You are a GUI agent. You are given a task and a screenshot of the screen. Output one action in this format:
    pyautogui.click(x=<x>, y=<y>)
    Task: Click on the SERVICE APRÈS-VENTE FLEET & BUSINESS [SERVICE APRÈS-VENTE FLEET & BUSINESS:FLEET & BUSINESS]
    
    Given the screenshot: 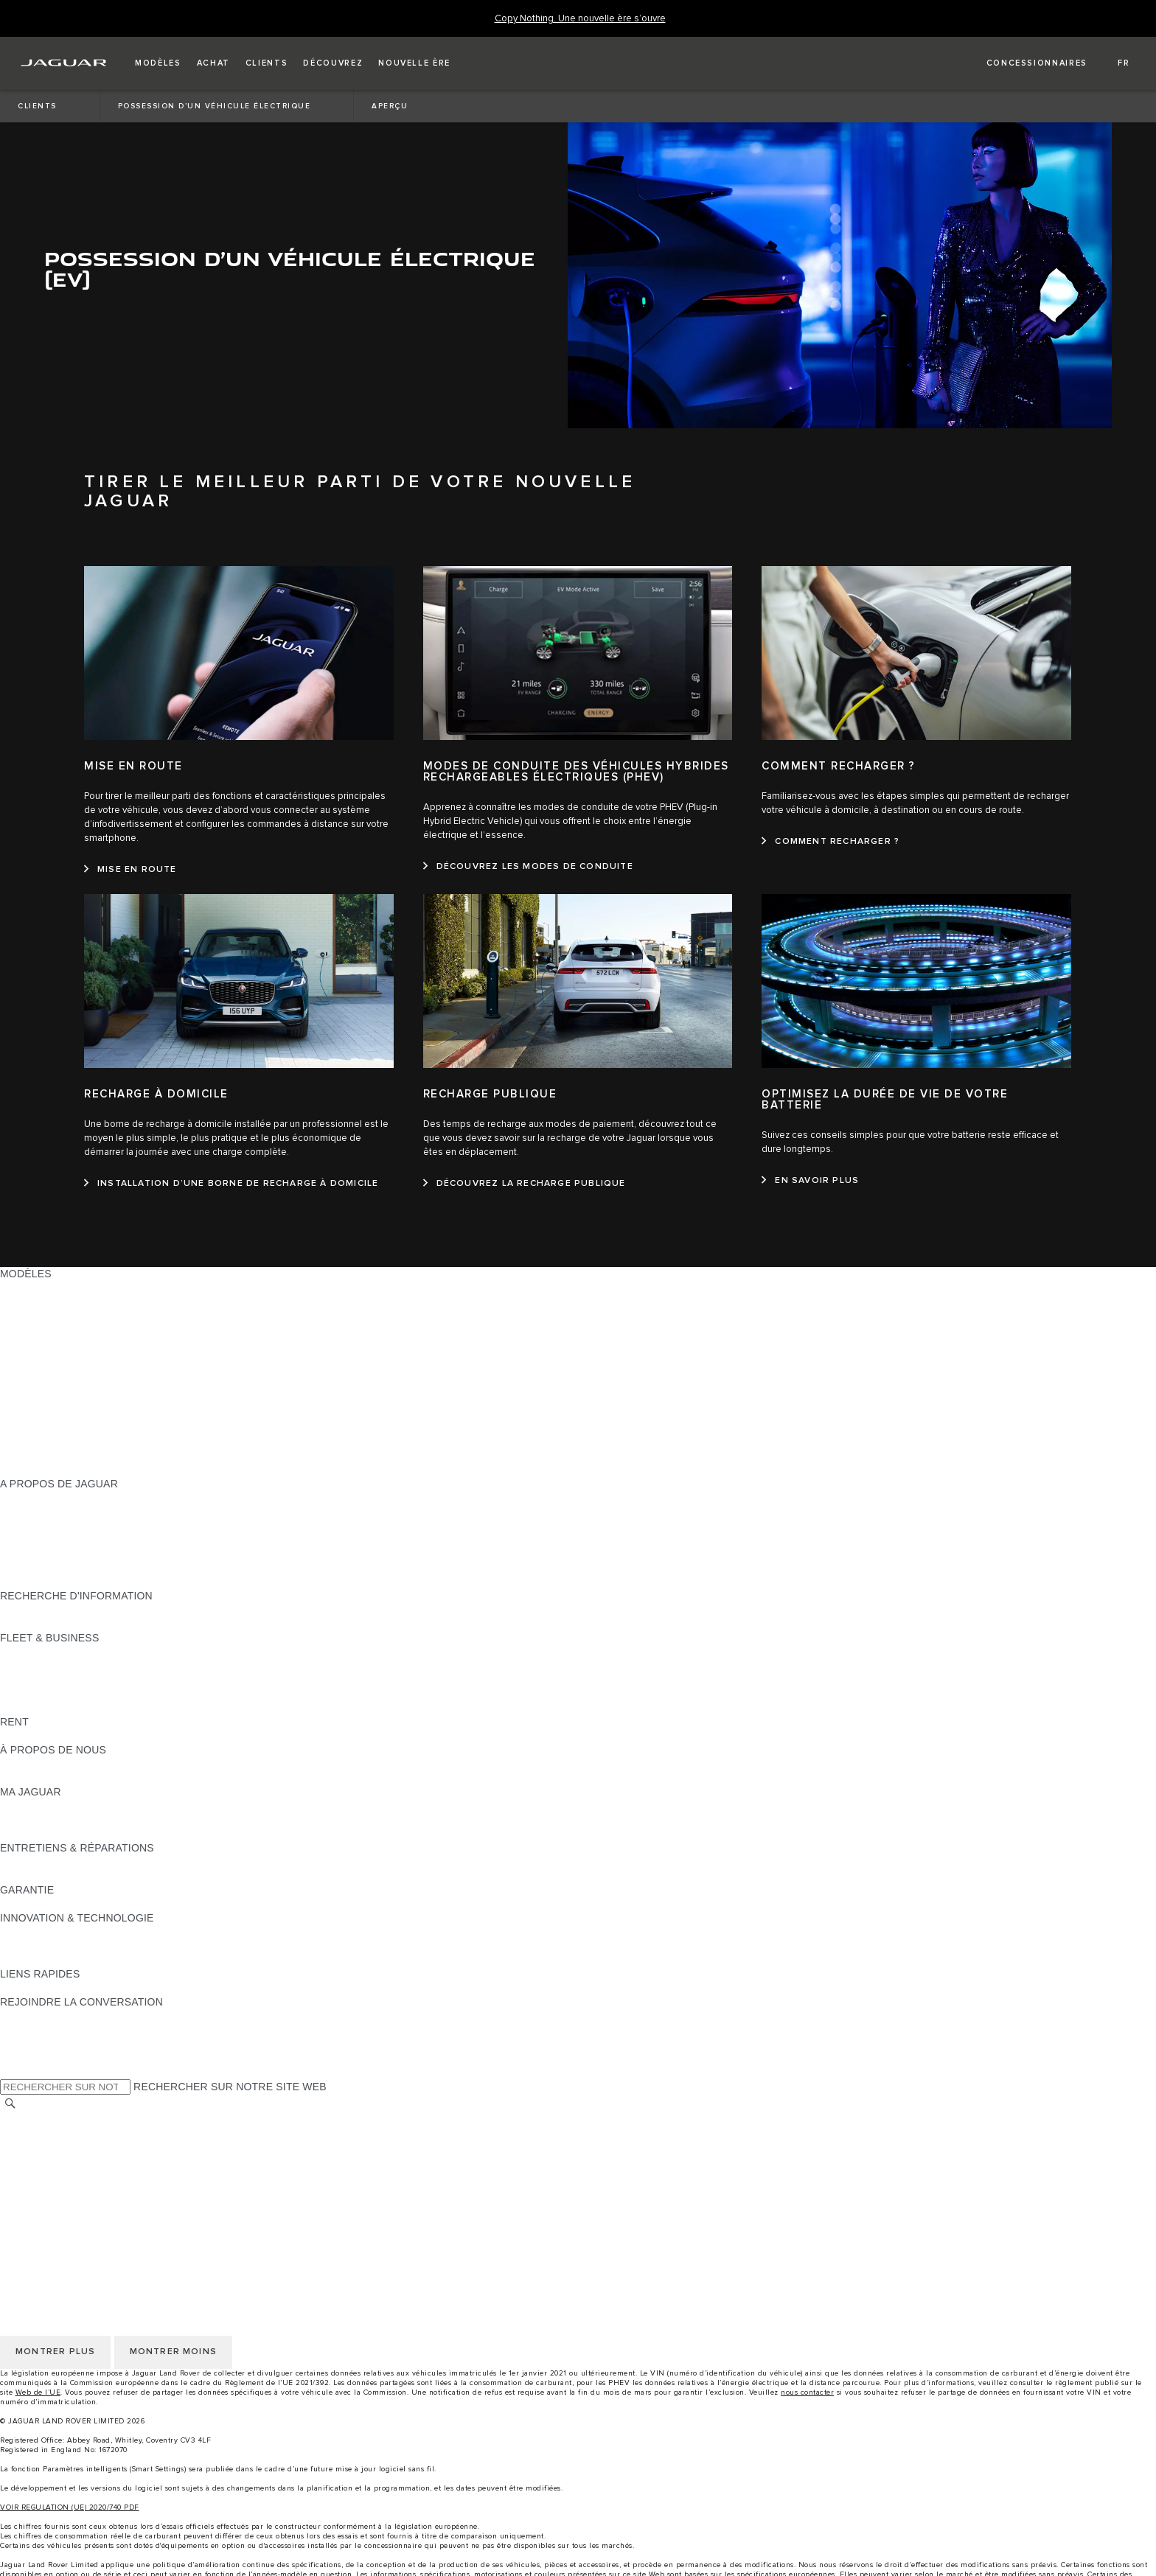 What is the action you would take?
    pyautogui.click(x=112, y=1694)
    